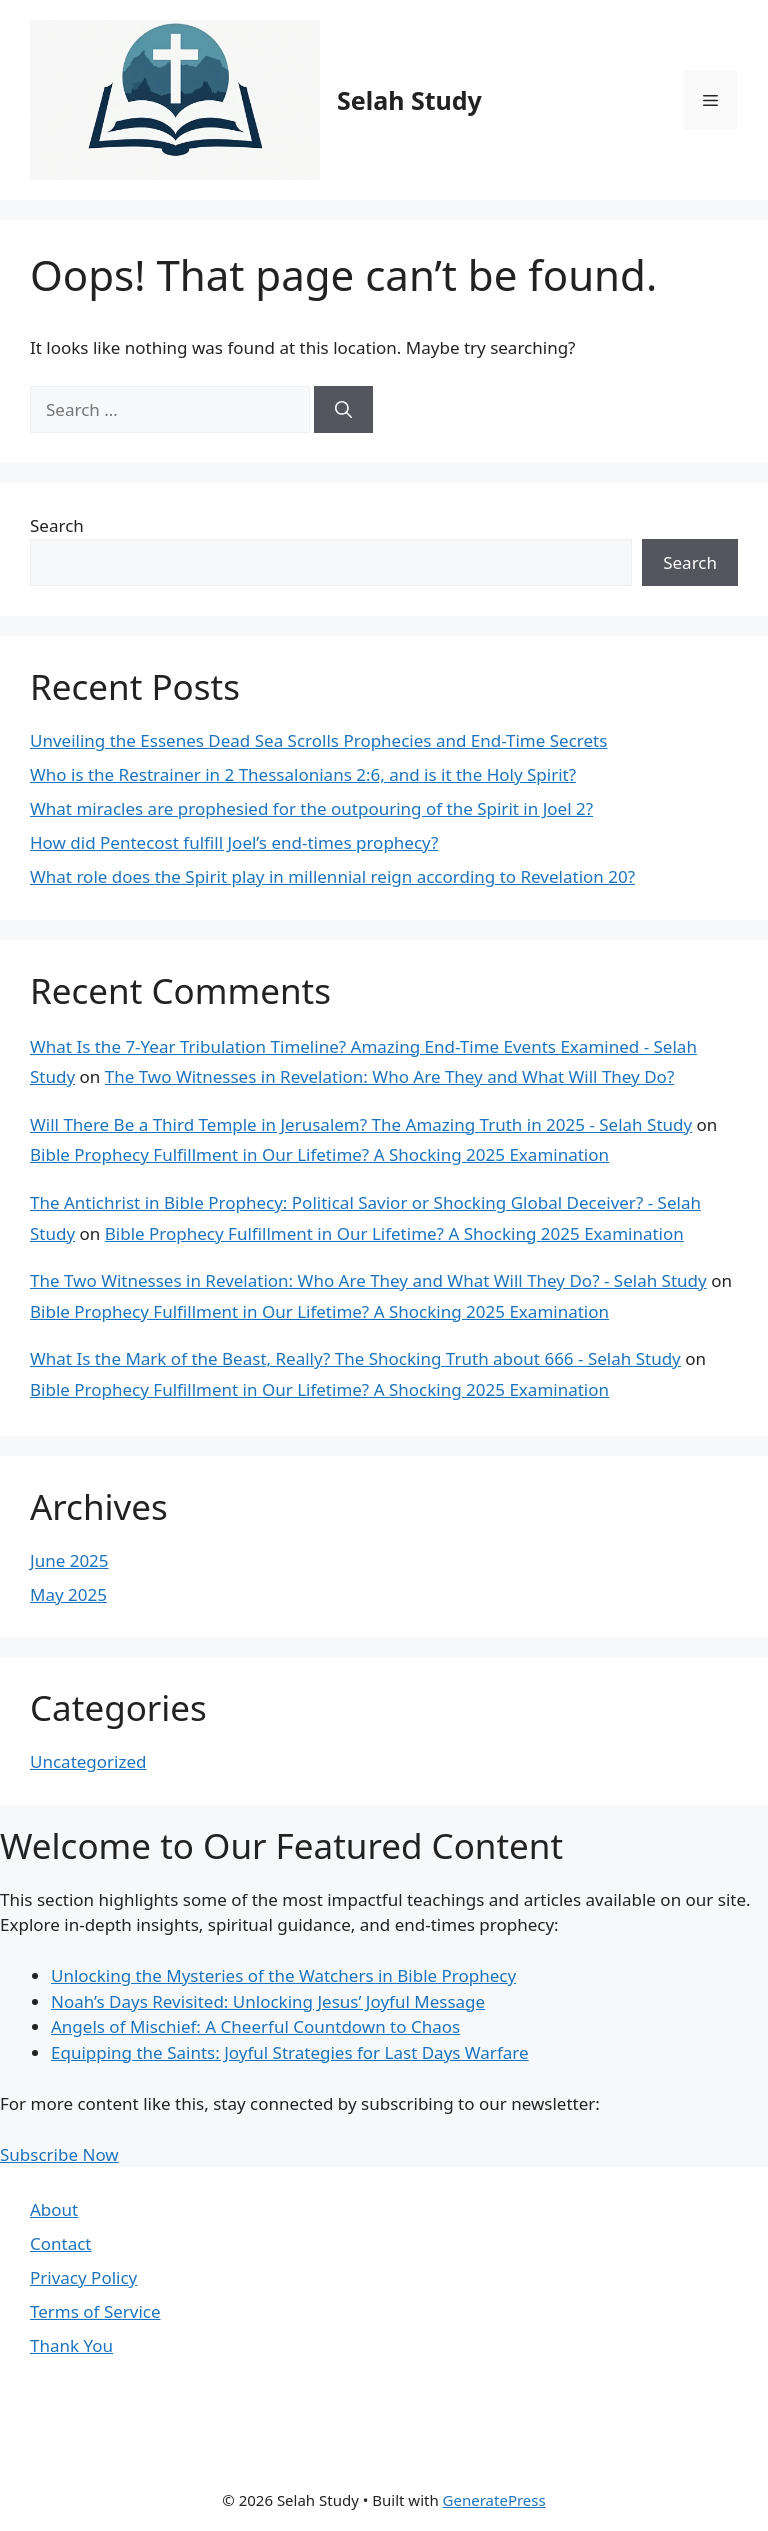 This screenshot has height=2531, width=768. Describe the element at coordinates (390, 1076) in the screenshot. I see `The Two Witnesses in Revelation: Who Are They and What Will They Do?` at that location.